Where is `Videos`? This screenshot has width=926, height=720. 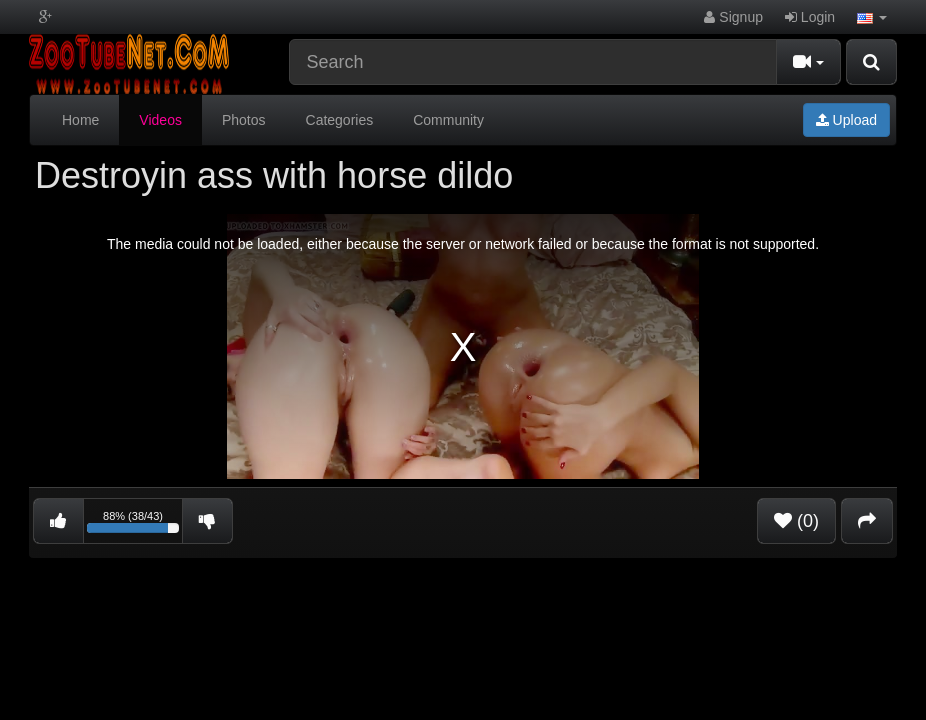
Videos is located at coordinates (160, 120).